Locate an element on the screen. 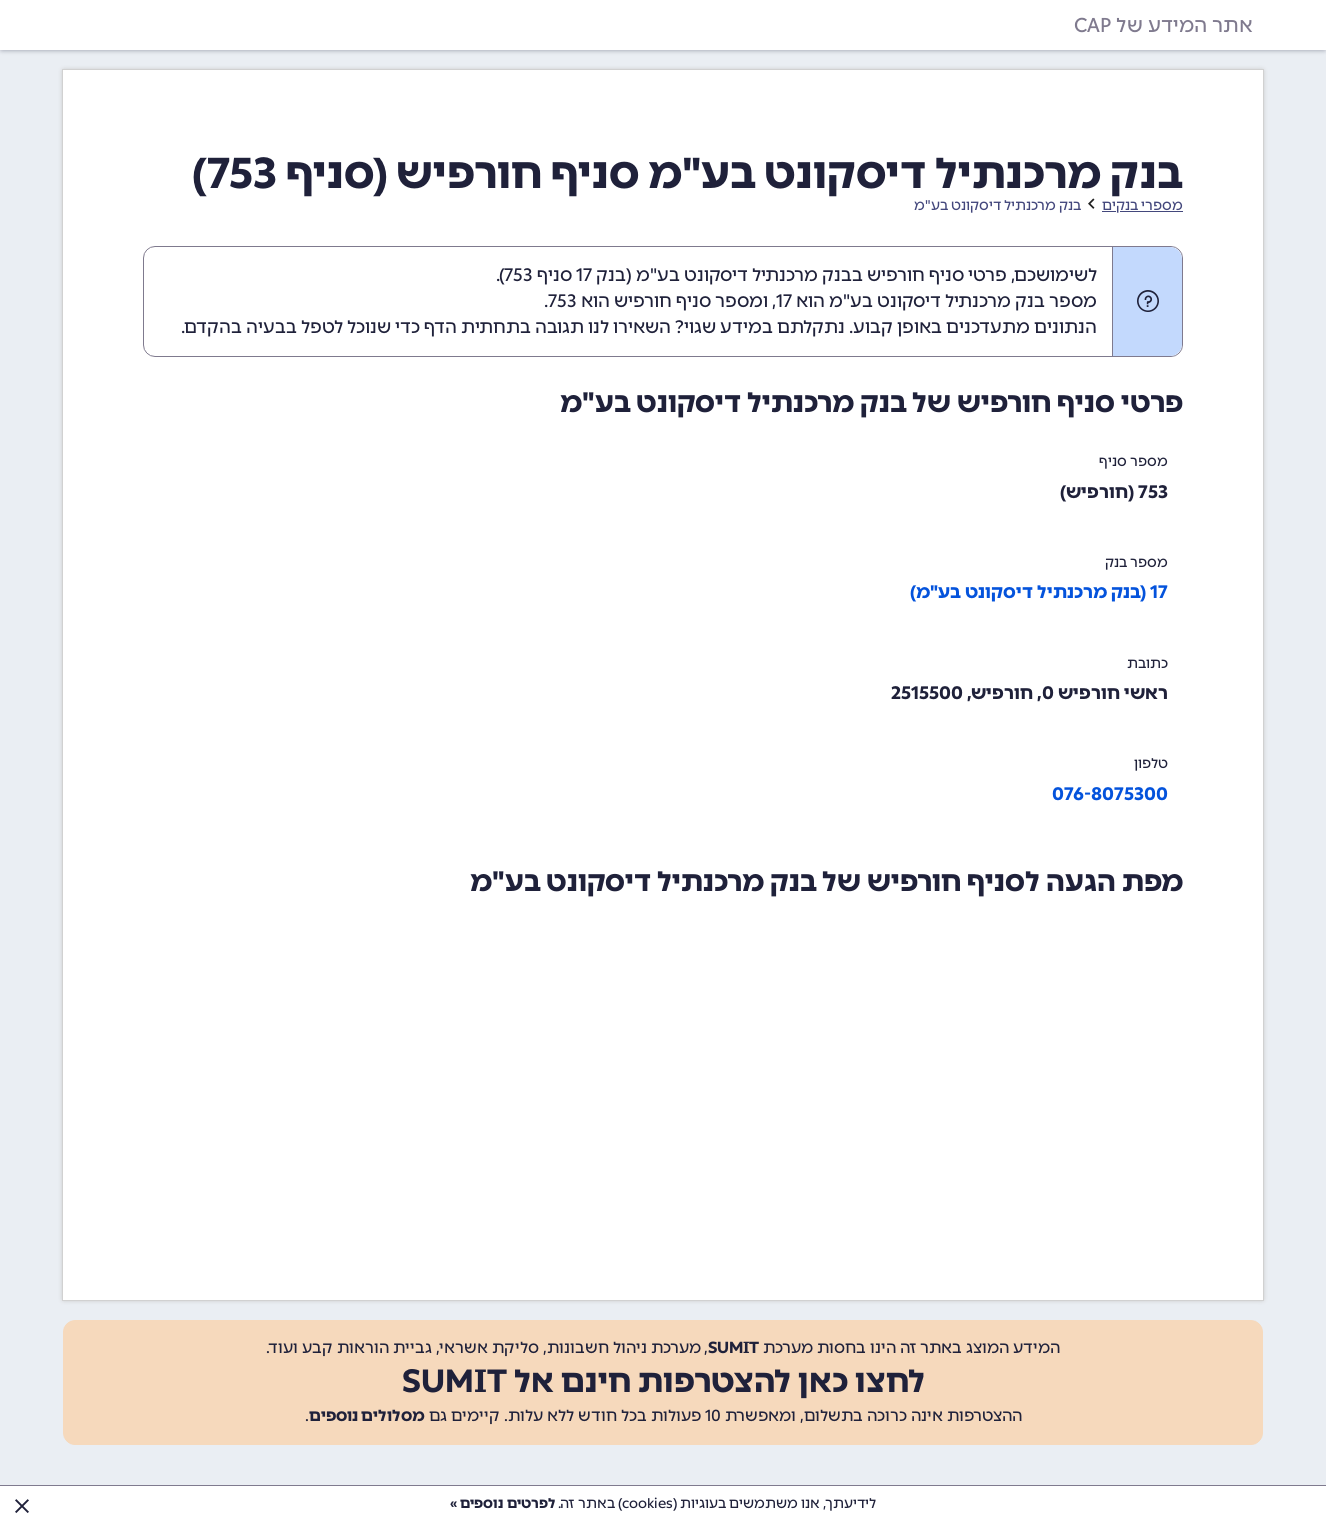 The image size is (1326, 1525). 076-8075300 is located at coordinates (1110, 794).